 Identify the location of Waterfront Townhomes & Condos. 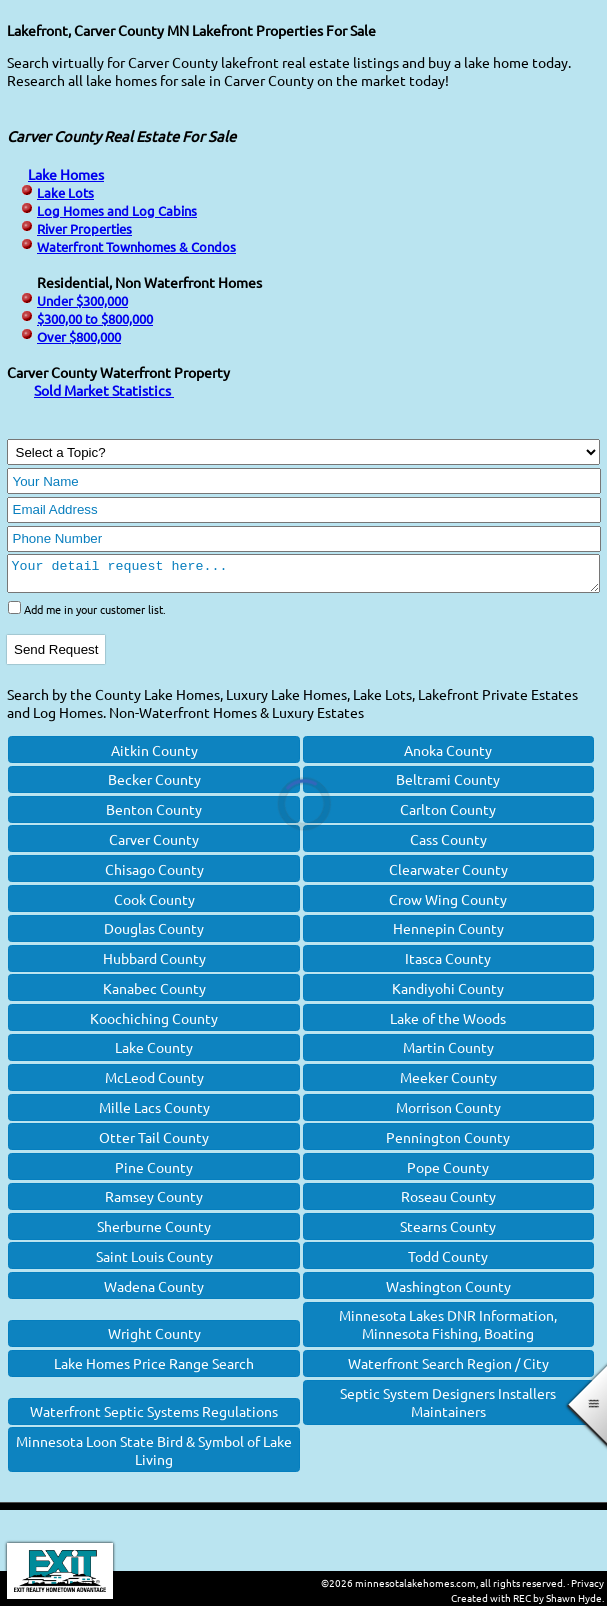
(136, 246).